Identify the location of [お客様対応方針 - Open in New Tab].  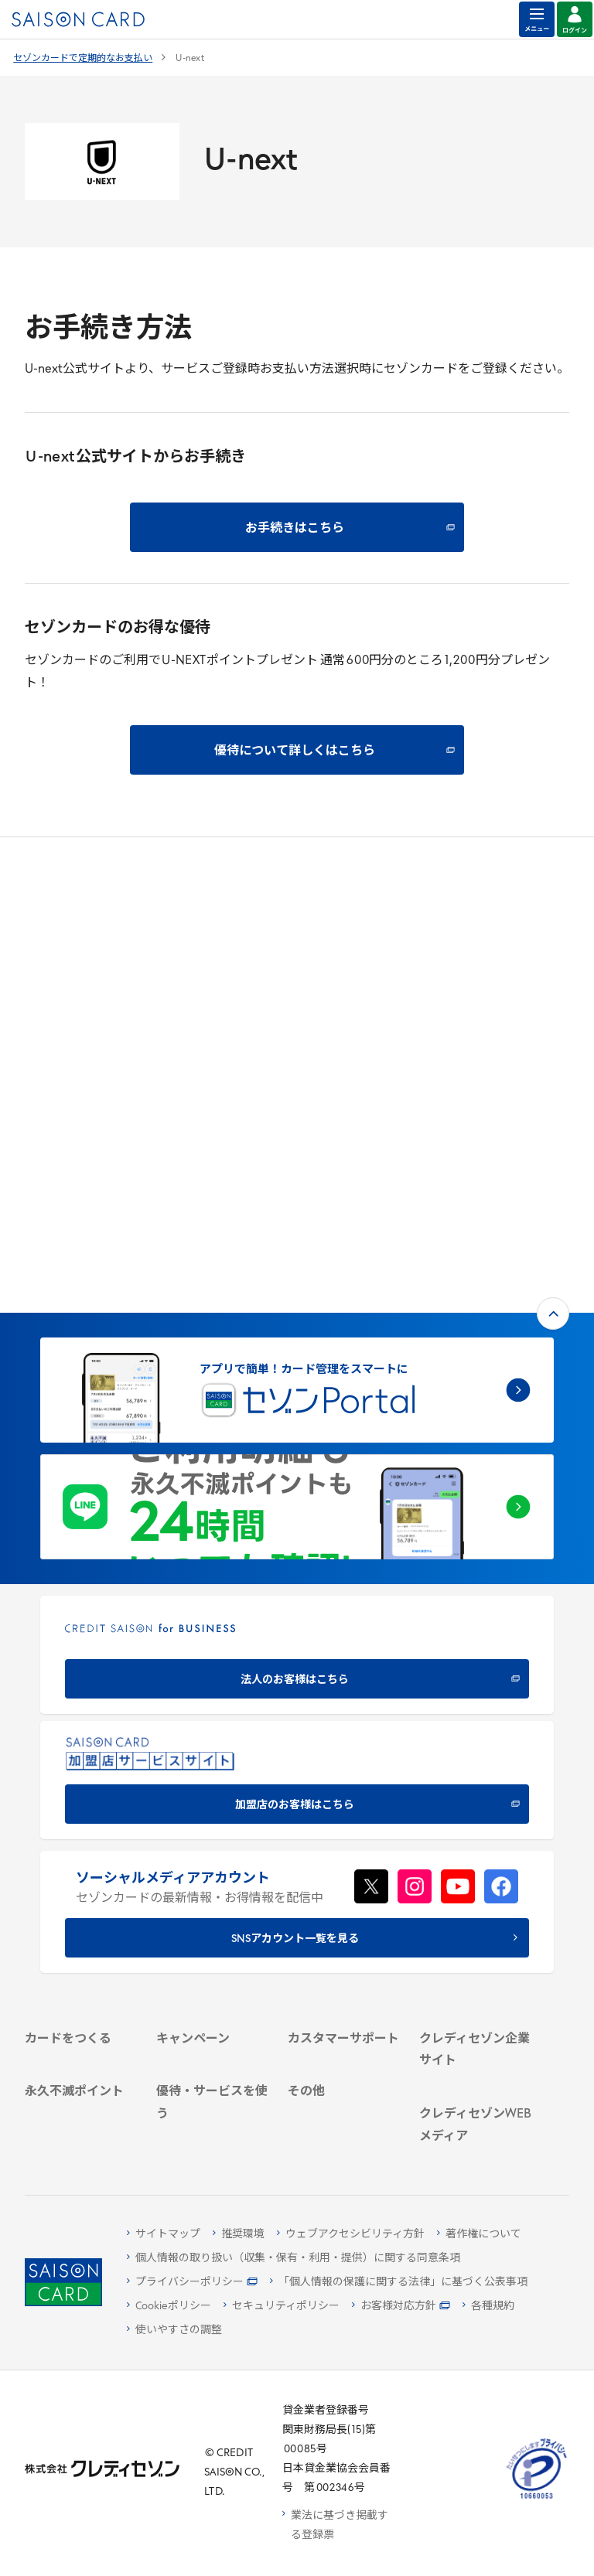
(401, 2306).